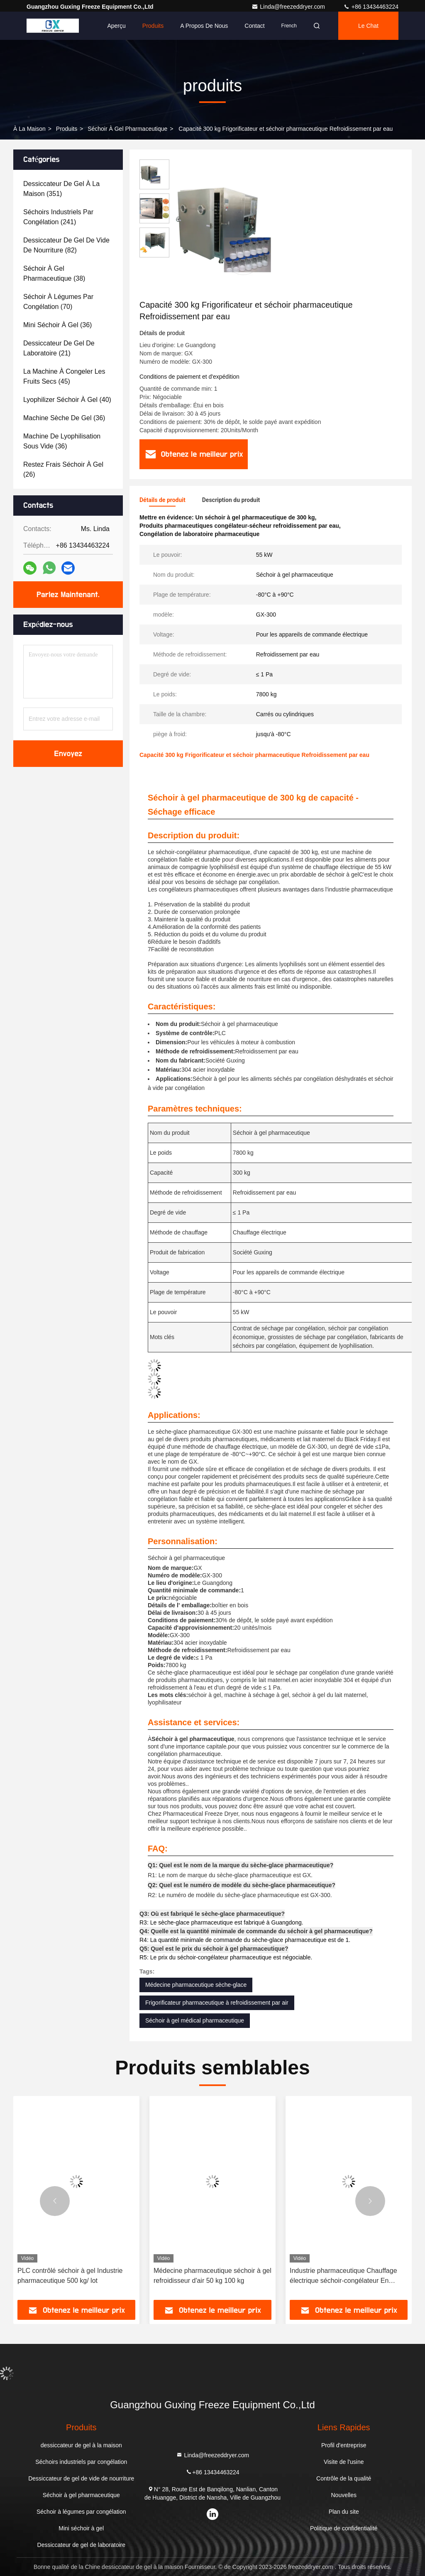 The height and width of the screenshot is (2576, 425). I want to click on Q5: Quel est le prix du séchoir à gel pharmaceutique?, so click(213, 1948).